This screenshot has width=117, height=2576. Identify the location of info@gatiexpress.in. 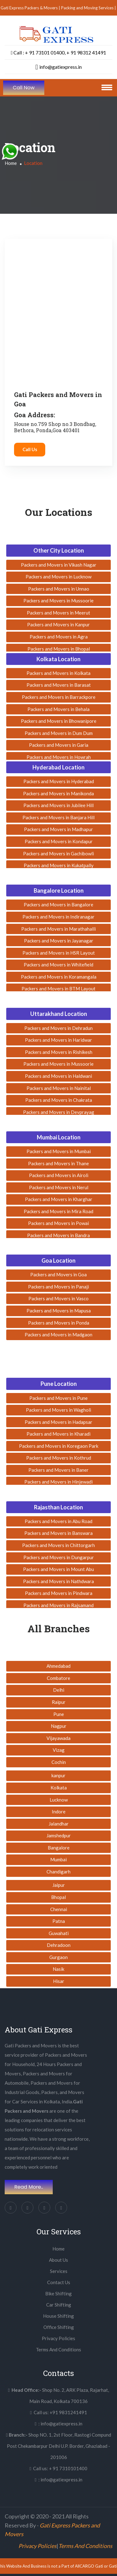
(58, 67).